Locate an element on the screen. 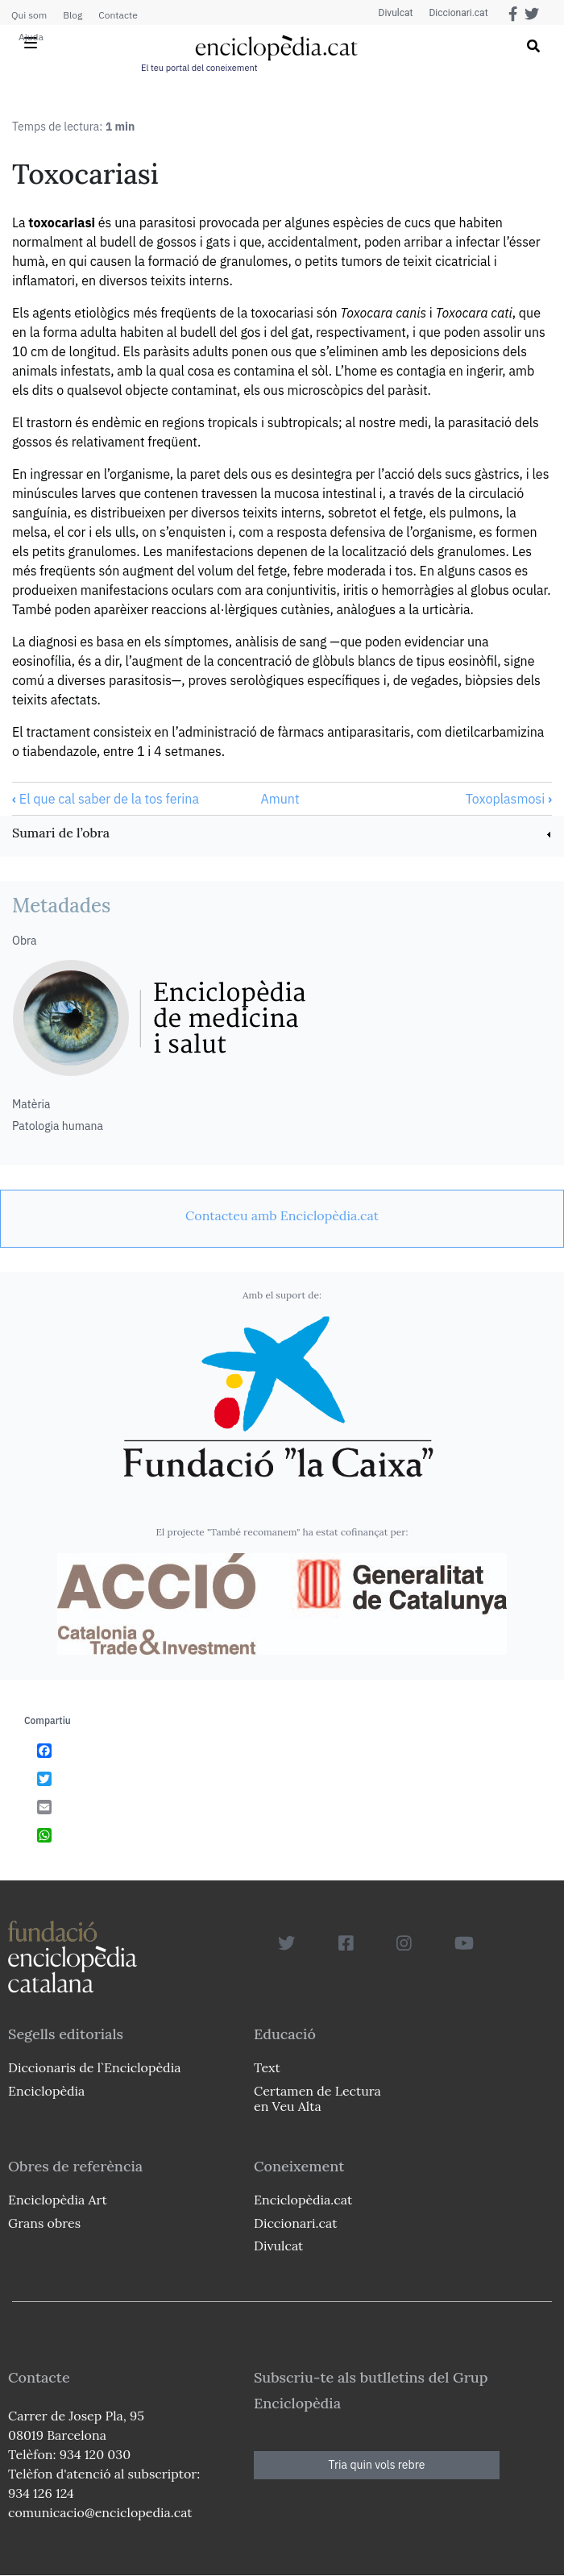 Image resolution: width=564 pixels, height=2576 pixels. Toxoplasmosi is located at coordinates (509, 799).